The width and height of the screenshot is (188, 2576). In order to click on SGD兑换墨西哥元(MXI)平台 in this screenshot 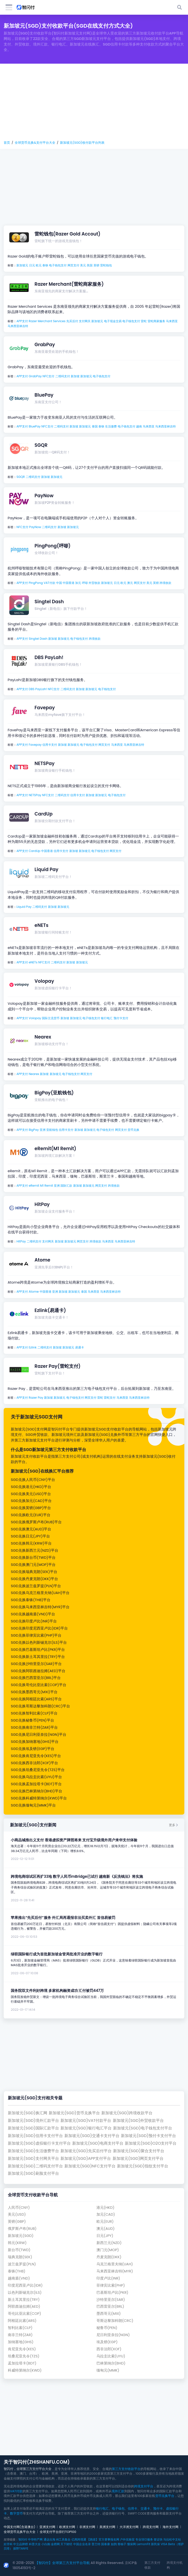, I will do `click(34, 1691)`.